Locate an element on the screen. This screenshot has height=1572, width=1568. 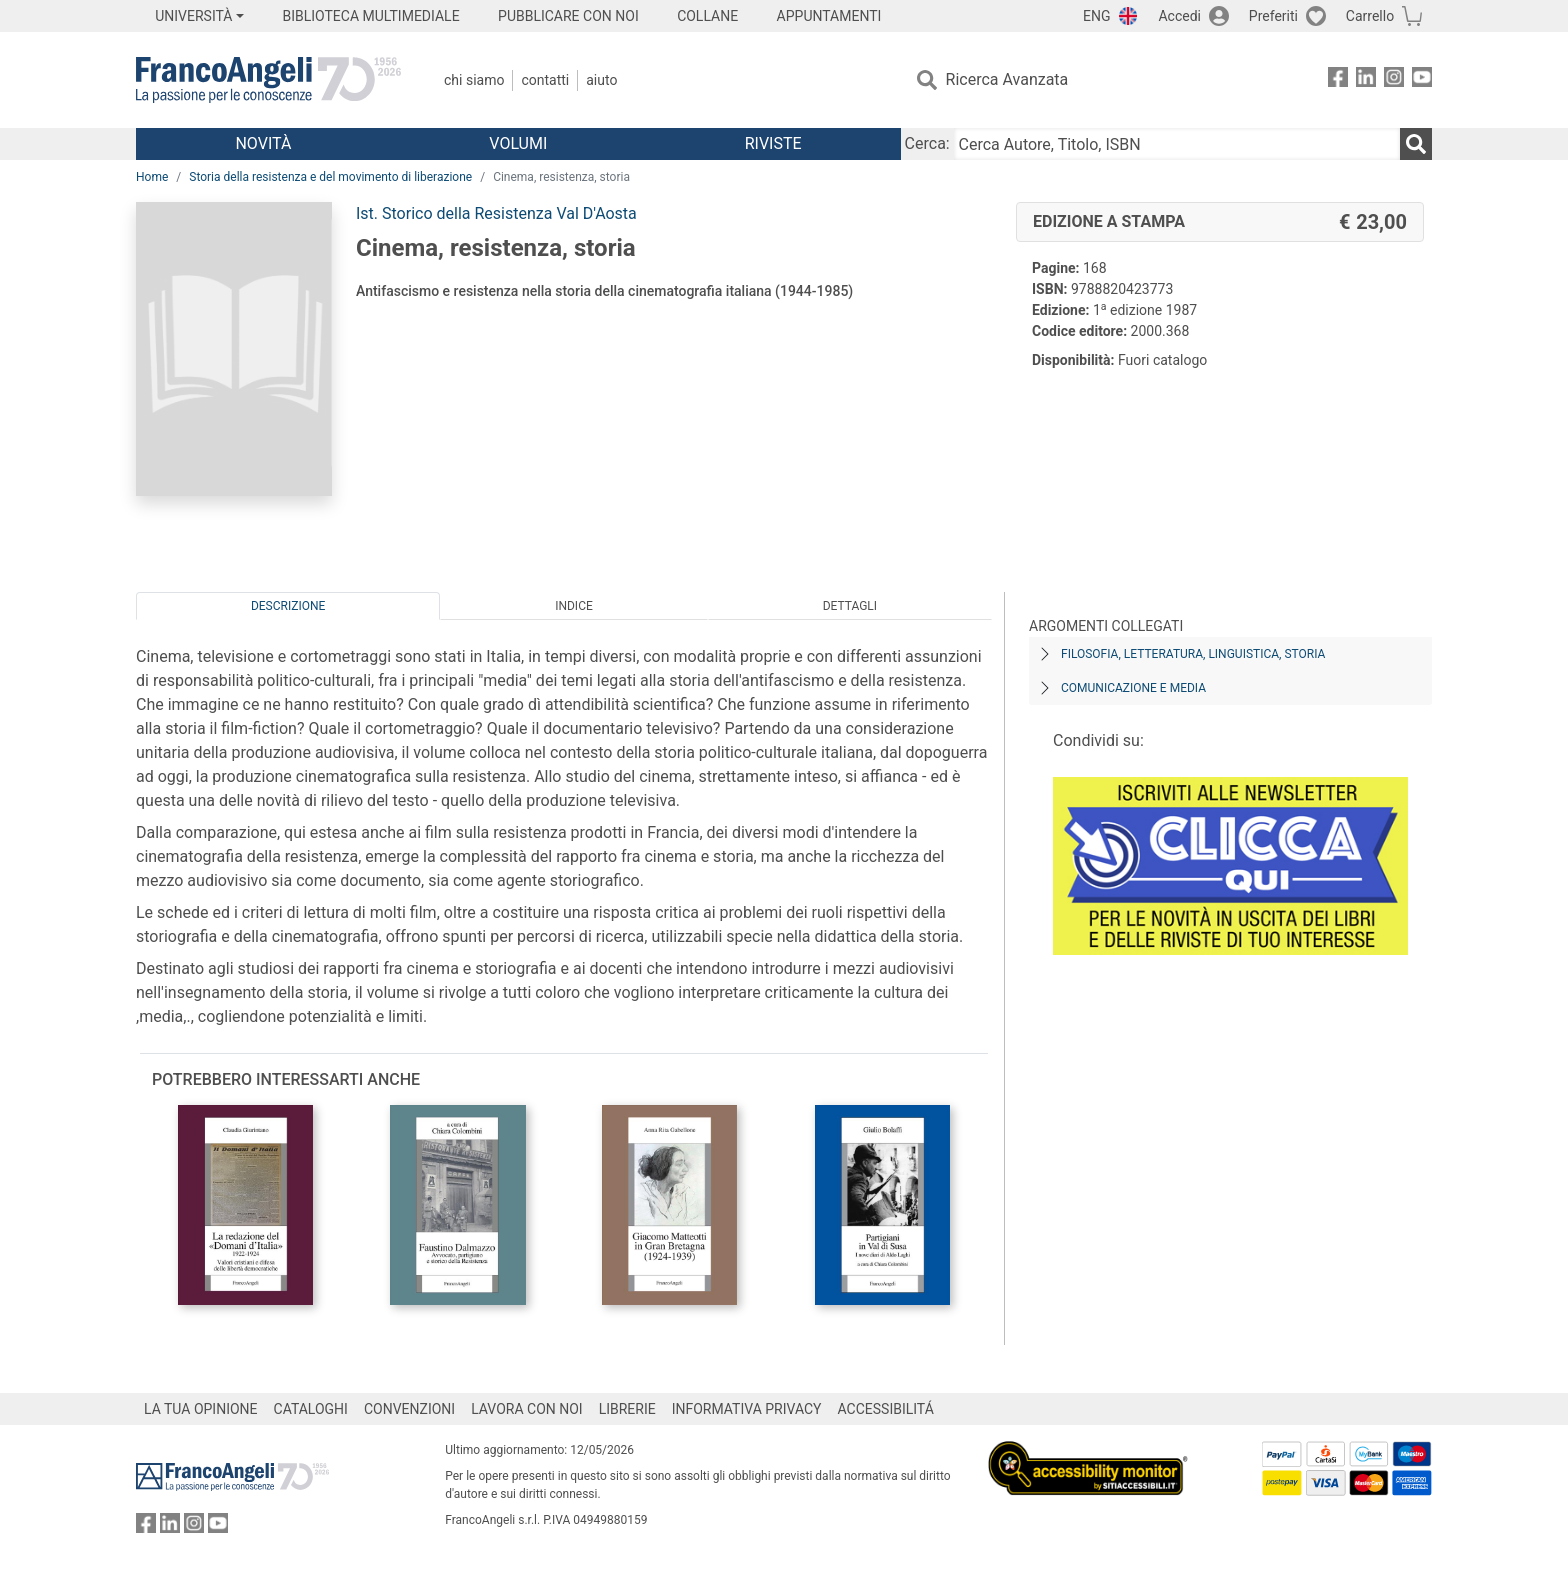
ENG is located at coordinates (1096, 16).